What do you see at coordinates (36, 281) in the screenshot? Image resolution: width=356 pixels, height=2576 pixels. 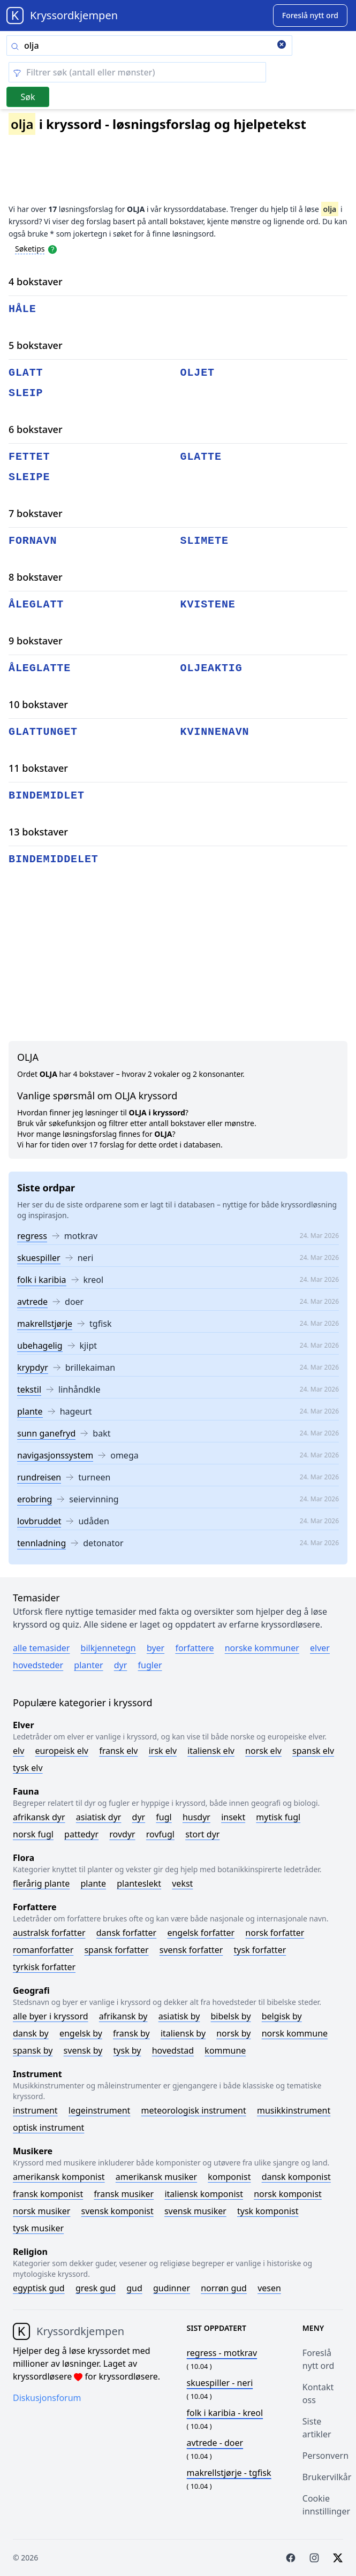 I see `4 bokstaver` at bounding box center [36, 281].